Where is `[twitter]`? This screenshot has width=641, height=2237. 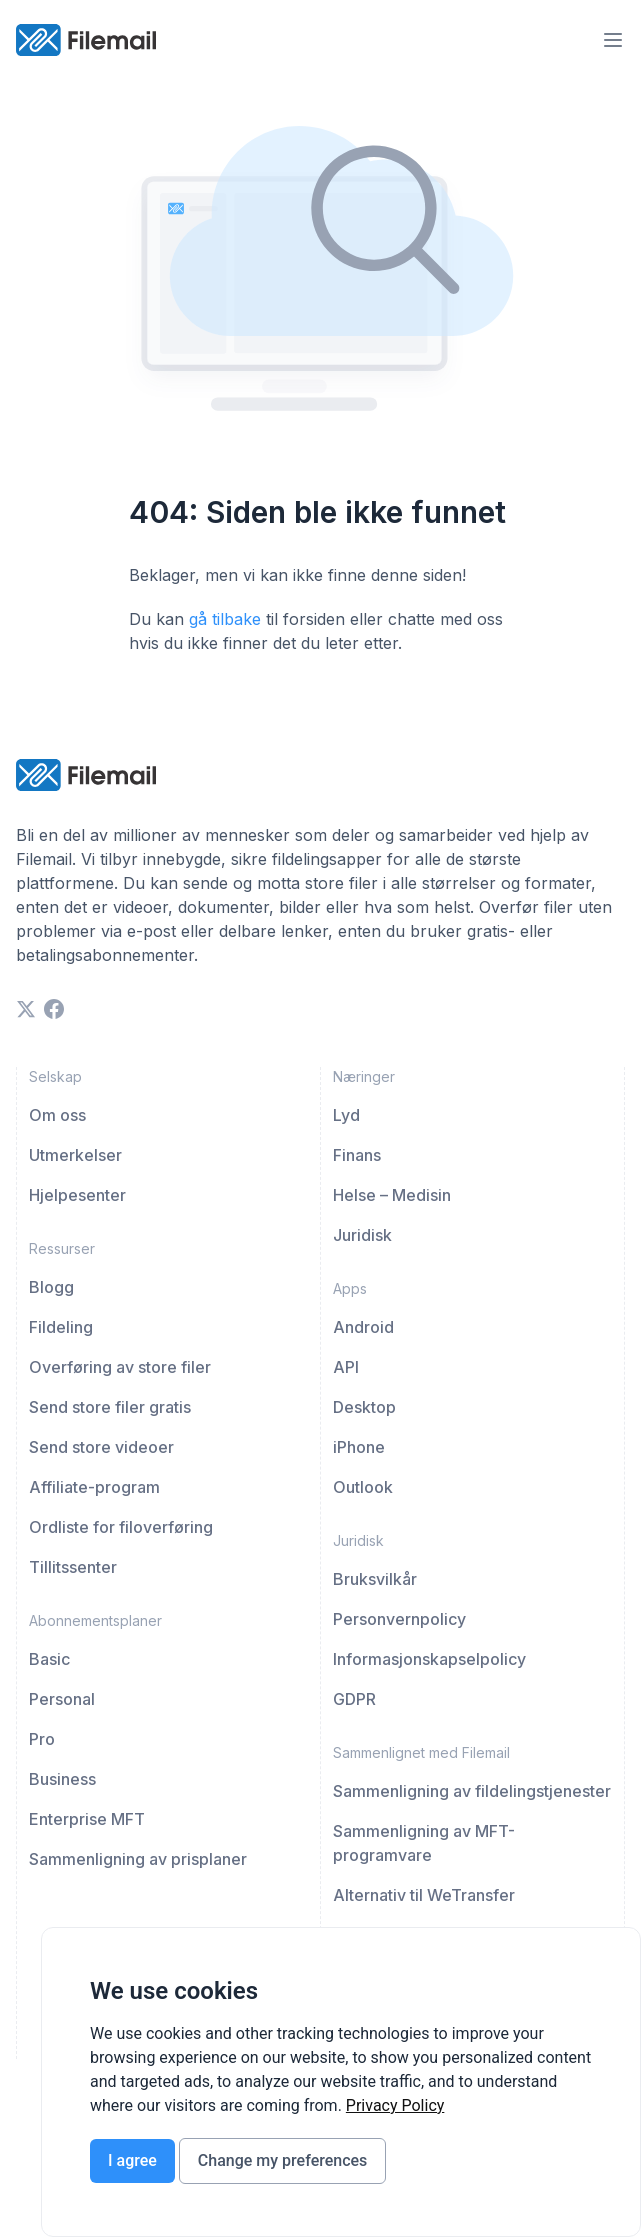 [twitter] is located at coordinates (26, 1009).